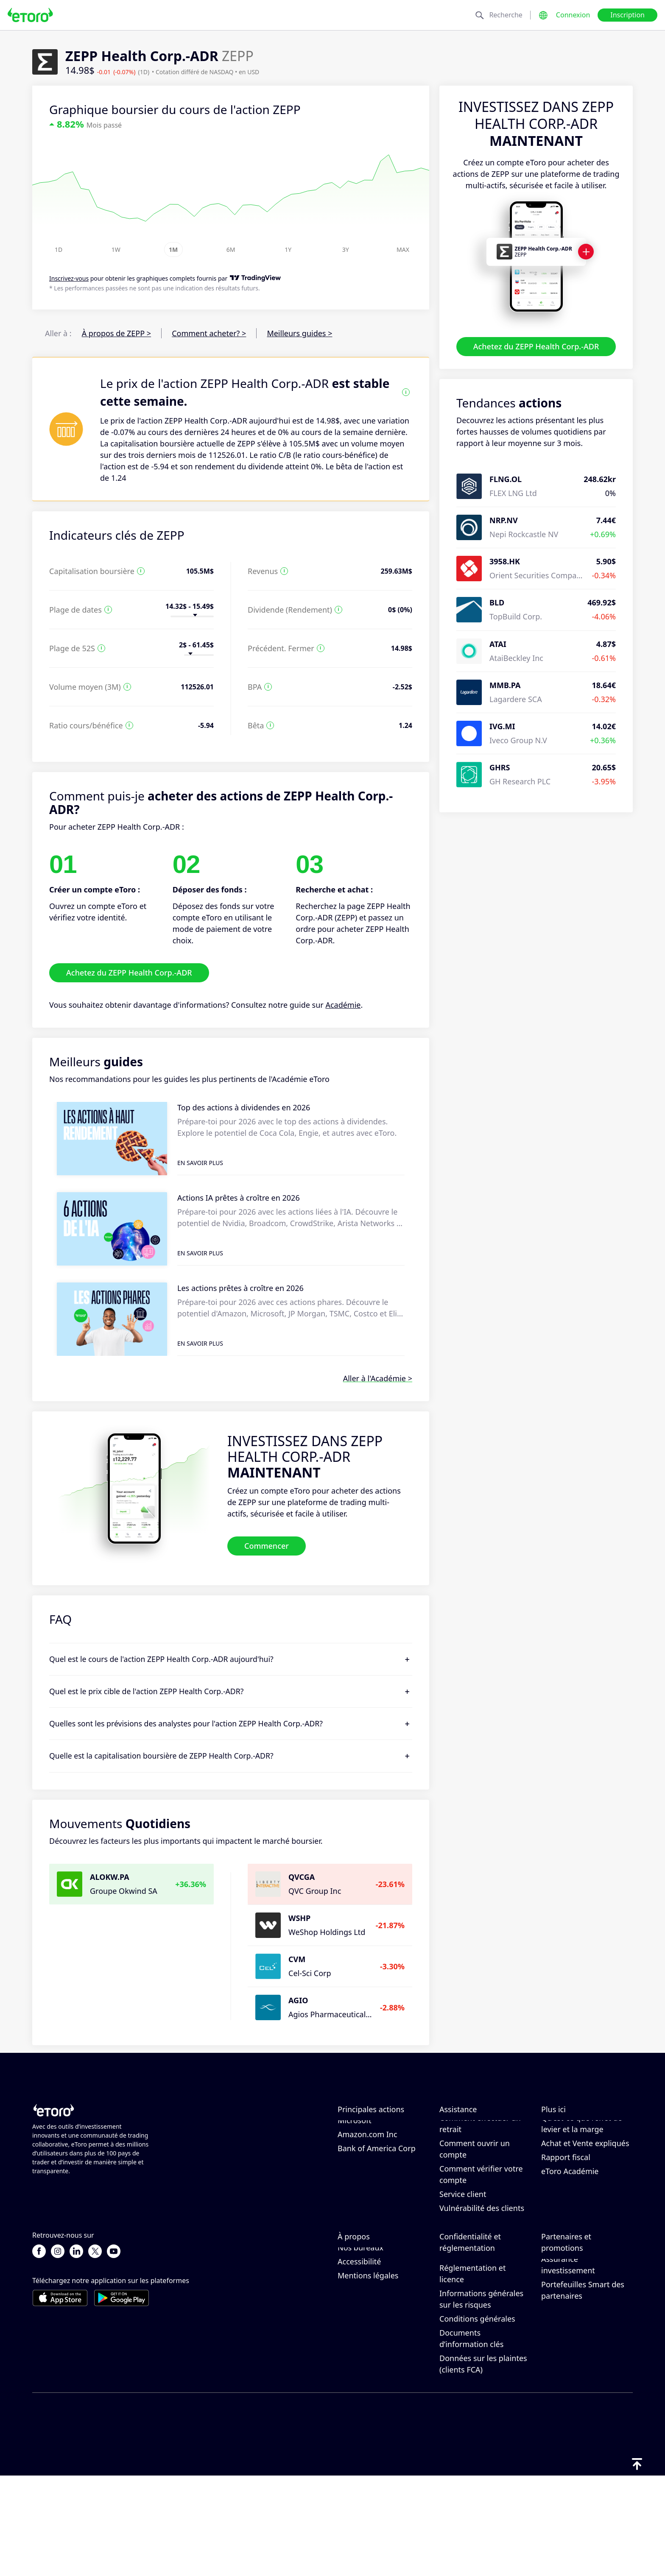 The image size is (665, 2576). I want to click on Alphabet, so click(354, 2142).